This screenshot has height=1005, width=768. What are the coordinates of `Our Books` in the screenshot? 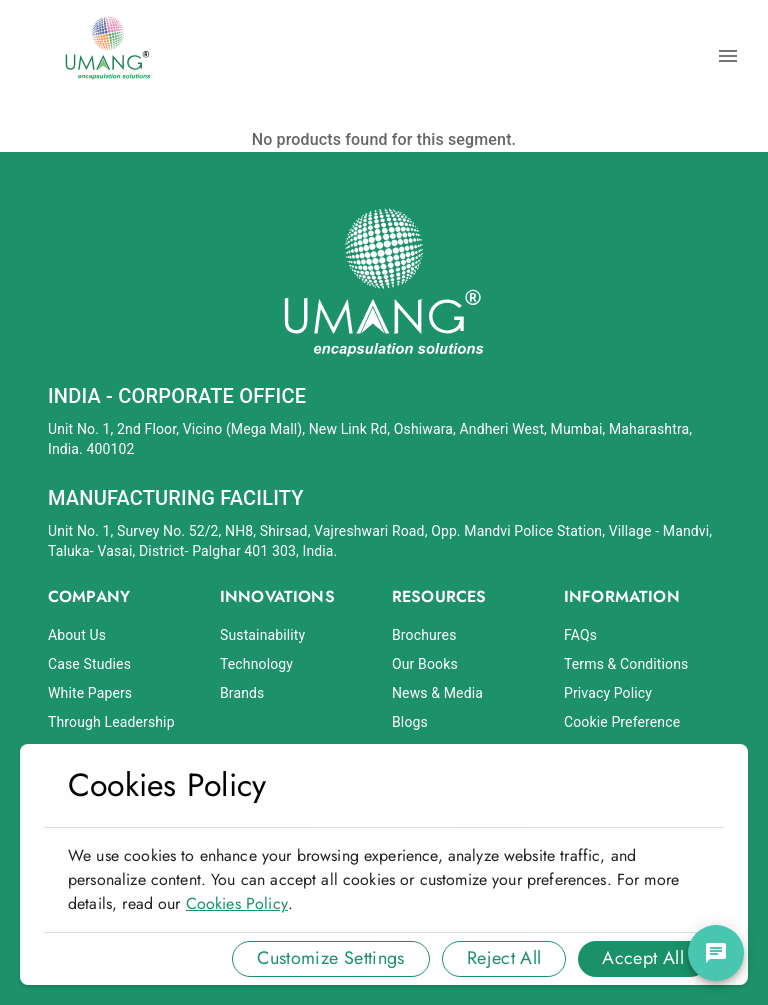 It's located at (425, 664).